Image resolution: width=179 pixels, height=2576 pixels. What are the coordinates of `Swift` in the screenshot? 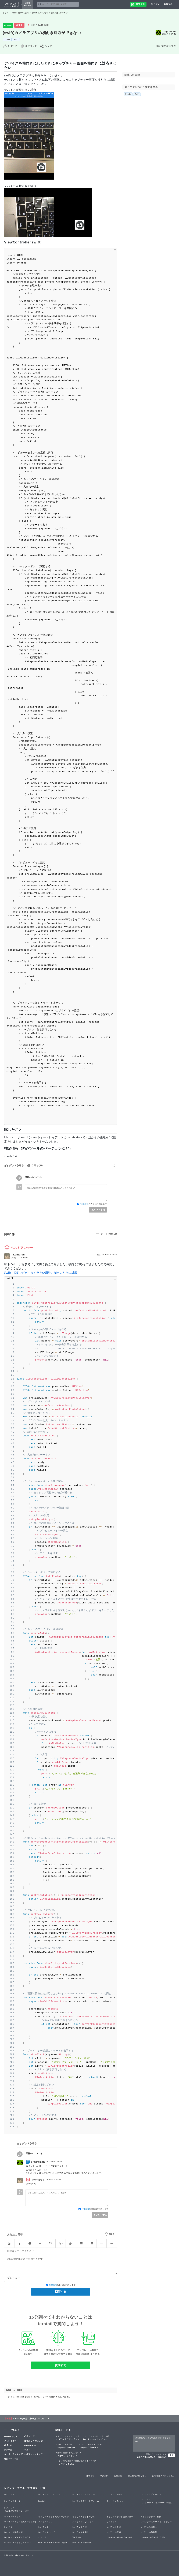 It's located at (16, 39).